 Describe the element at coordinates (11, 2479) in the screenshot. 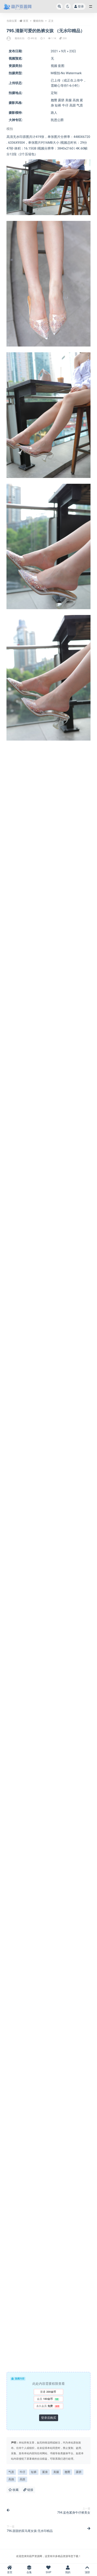

I see `高挑` at that location.